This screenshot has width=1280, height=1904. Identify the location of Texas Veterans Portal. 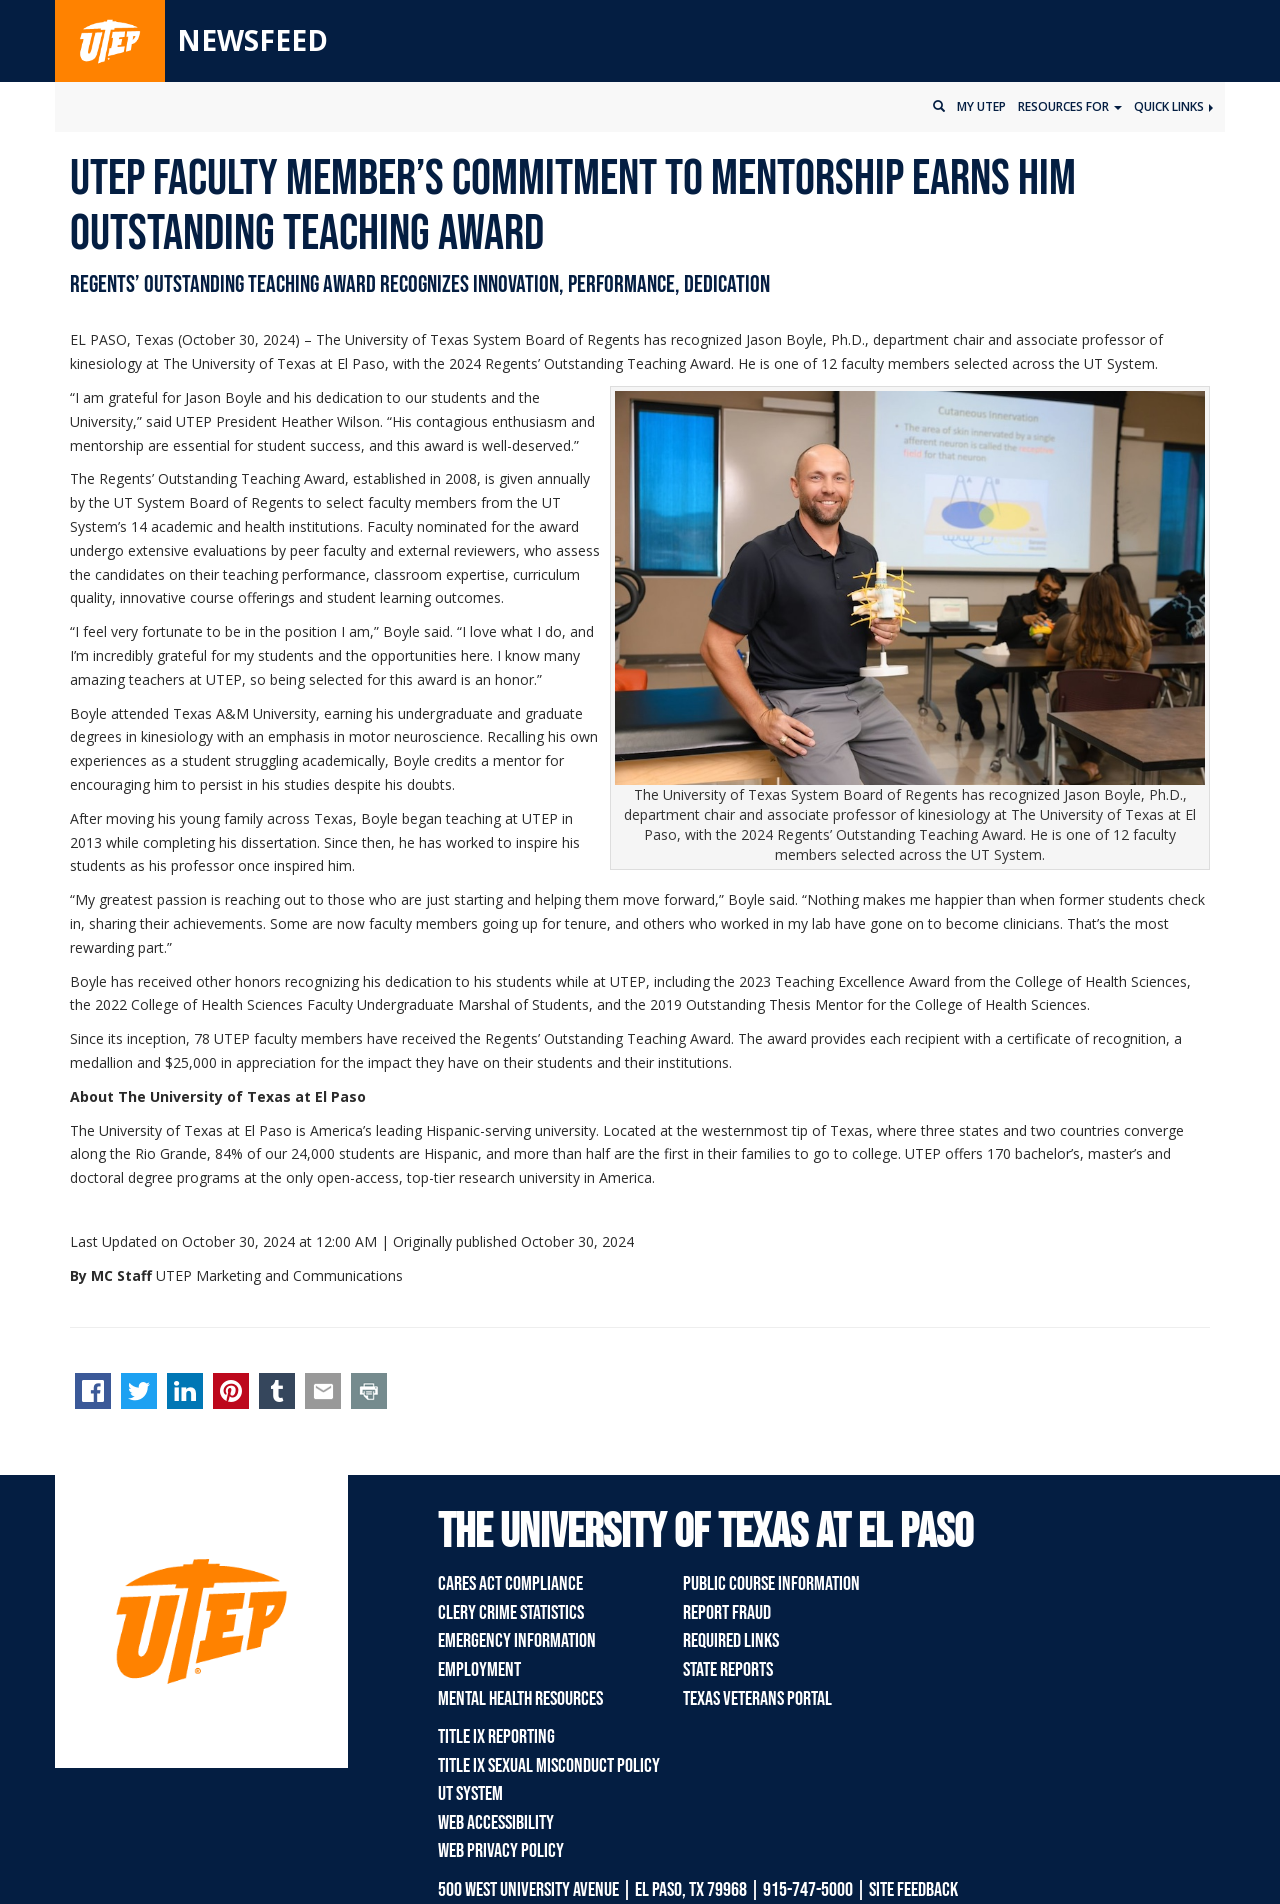
(757, 1699).